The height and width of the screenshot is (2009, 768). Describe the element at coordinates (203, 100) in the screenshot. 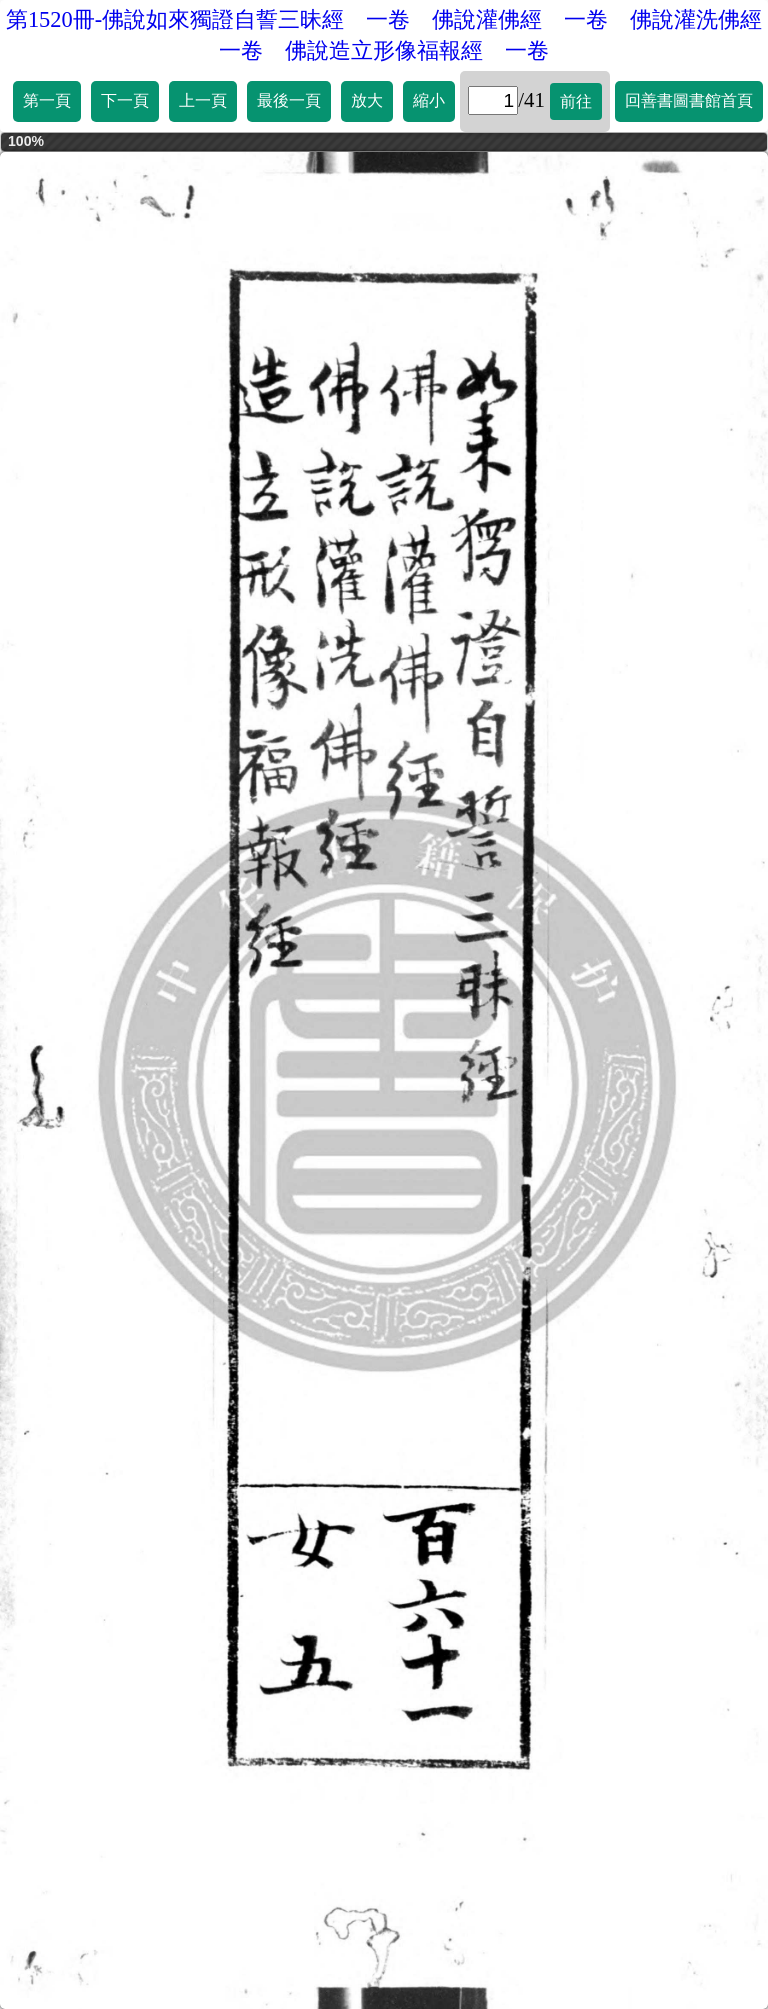

I see `上一頁` at that location.